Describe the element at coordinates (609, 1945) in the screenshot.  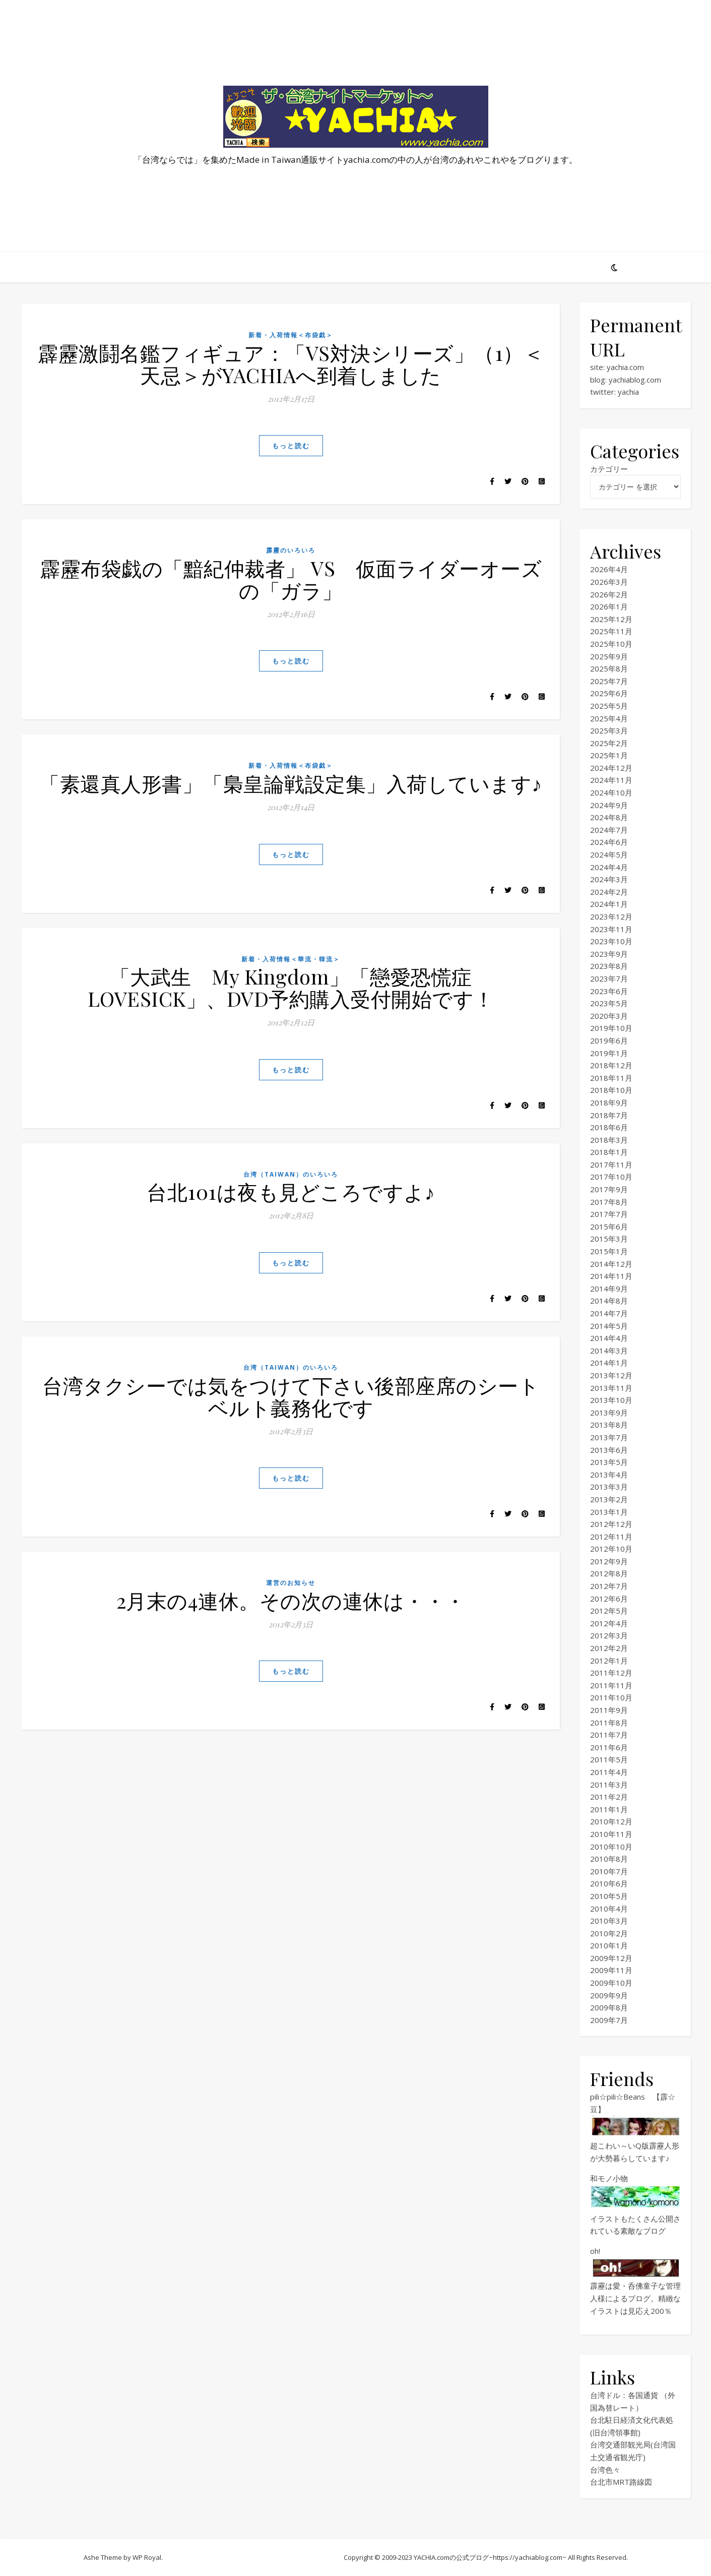
I see `2010年1月` at that location.